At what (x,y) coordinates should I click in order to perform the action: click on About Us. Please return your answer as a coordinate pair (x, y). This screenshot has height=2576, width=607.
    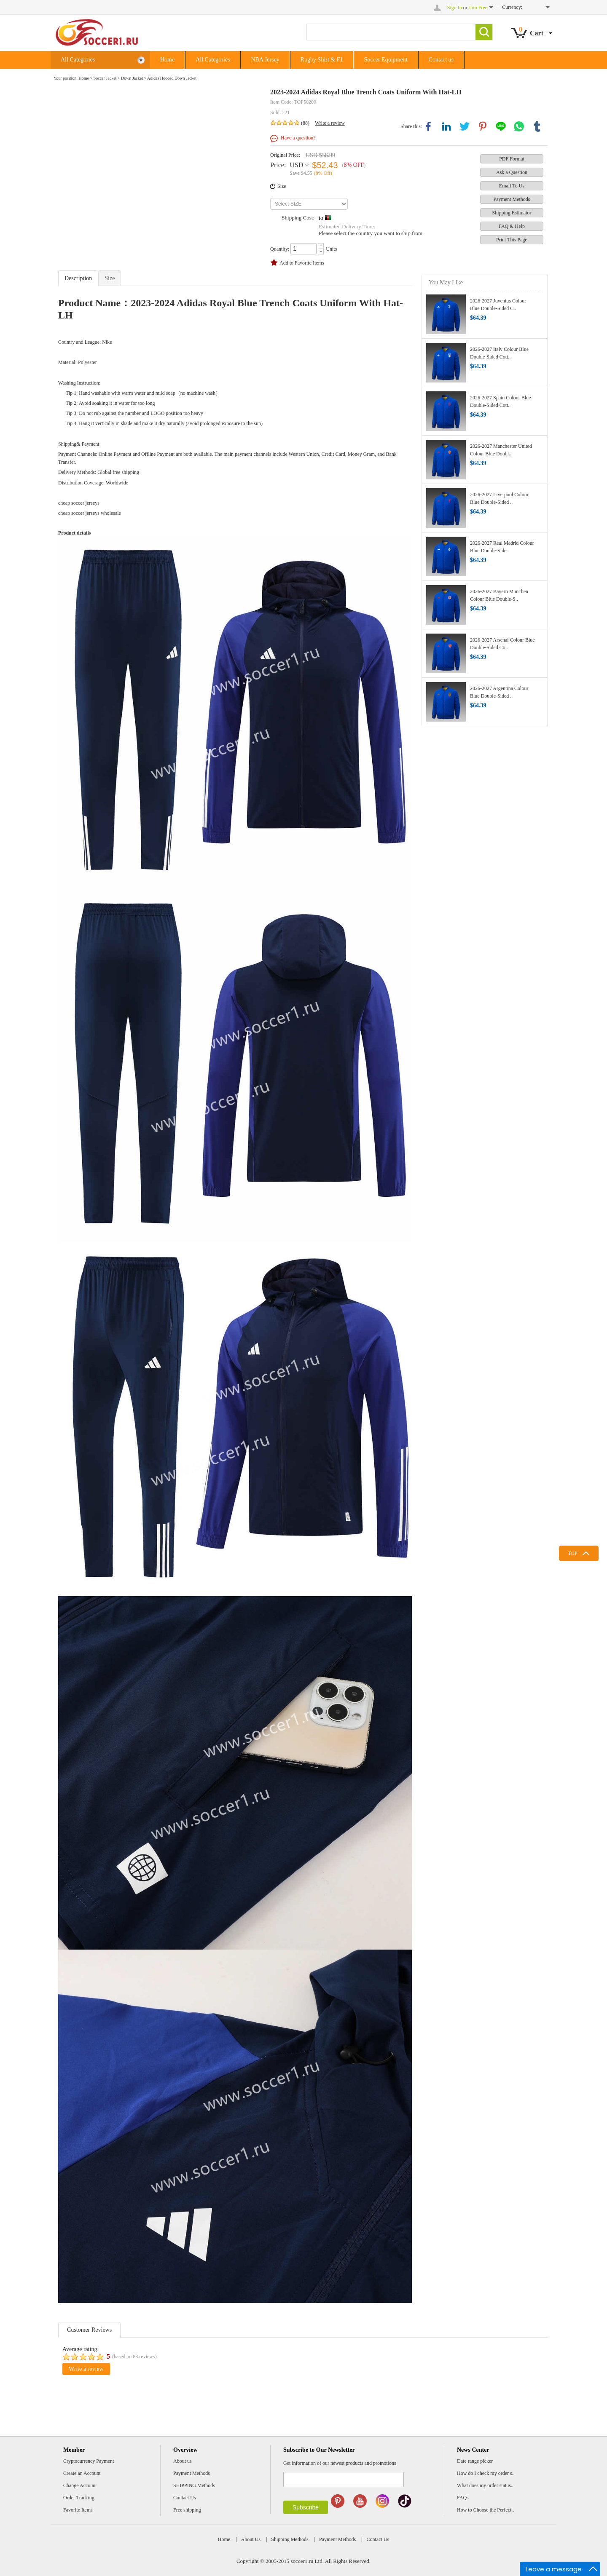
    Looking at the image, I should click on (251, 2539).